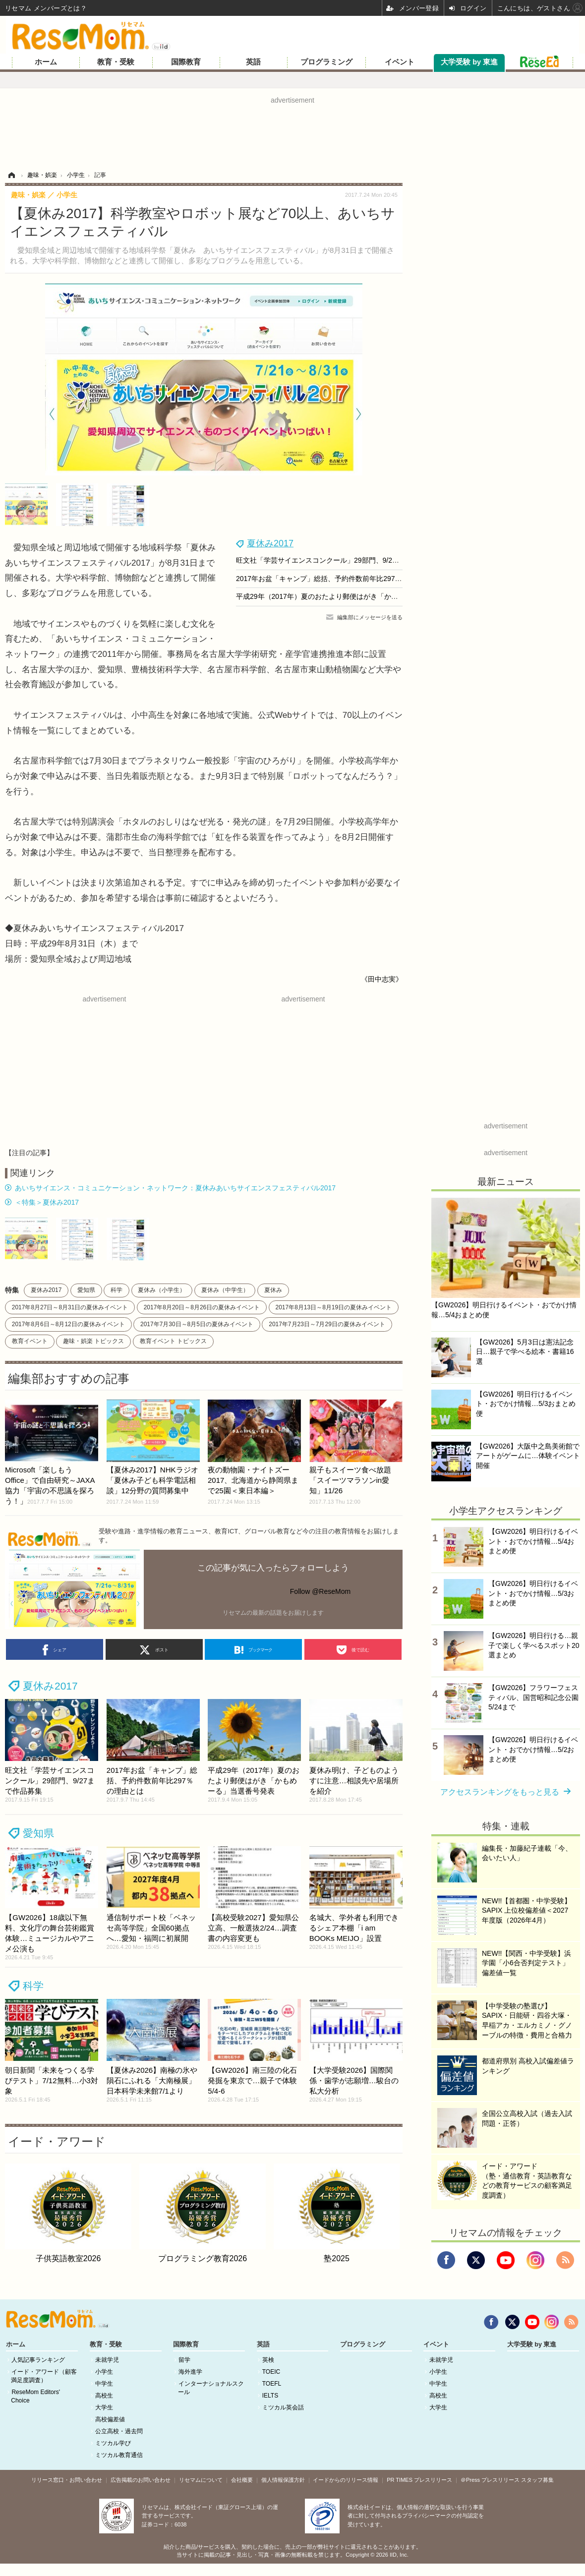  What do you see at coordinates (93, 1341) in the screenshot?
I see `趣味・娯楽 トピックス` at bounding box center [93, 1341].